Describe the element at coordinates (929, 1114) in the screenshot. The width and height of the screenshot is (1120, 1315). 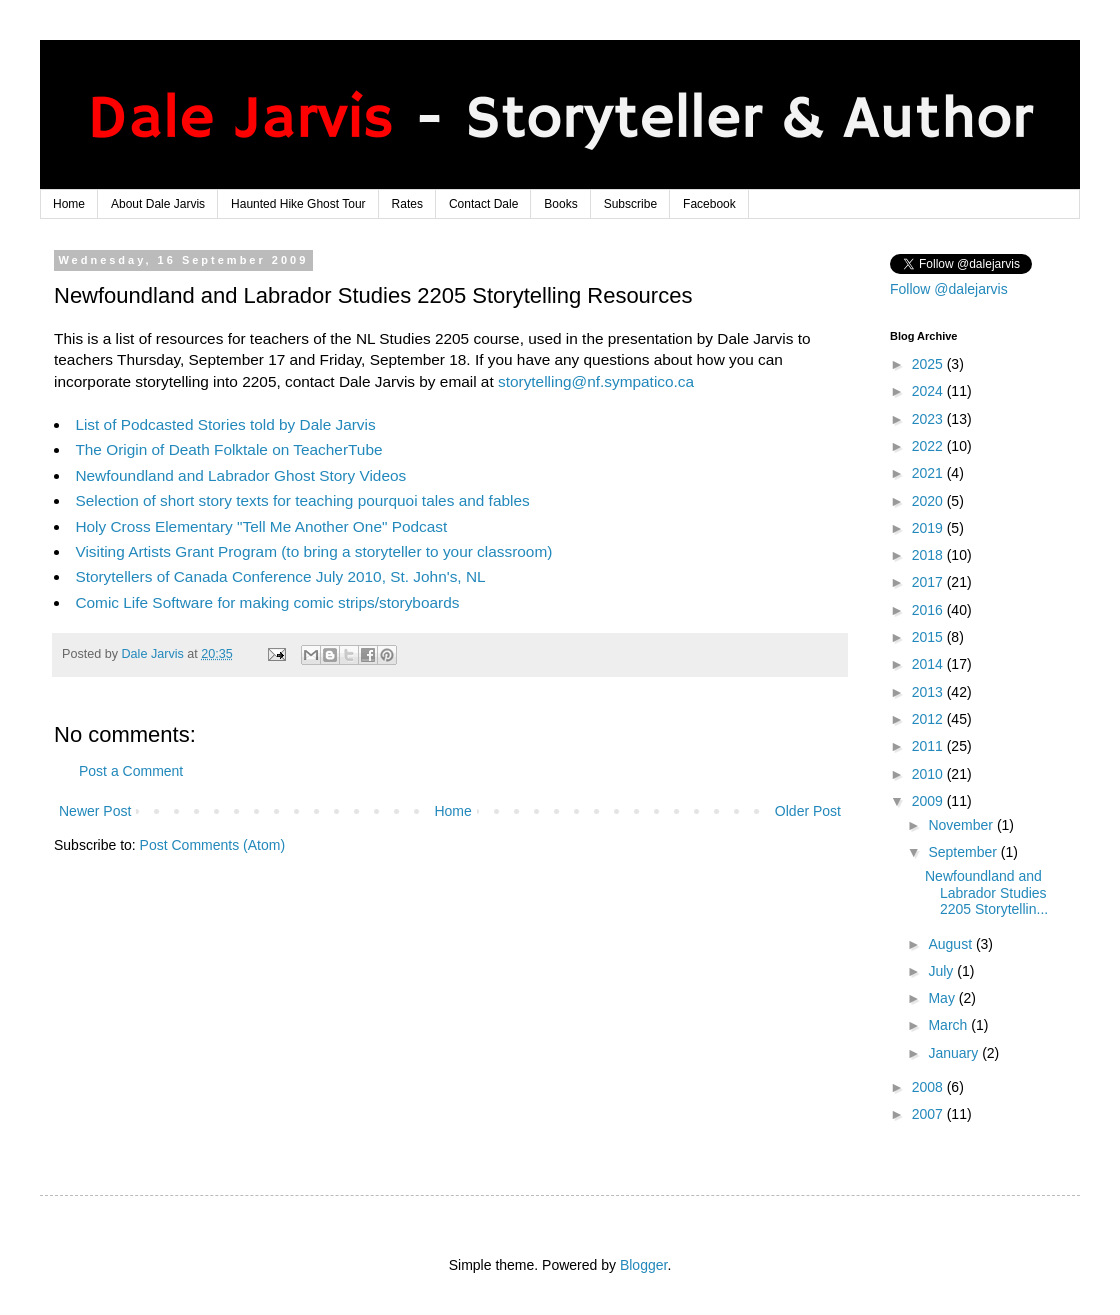
I see `2007` at that location.